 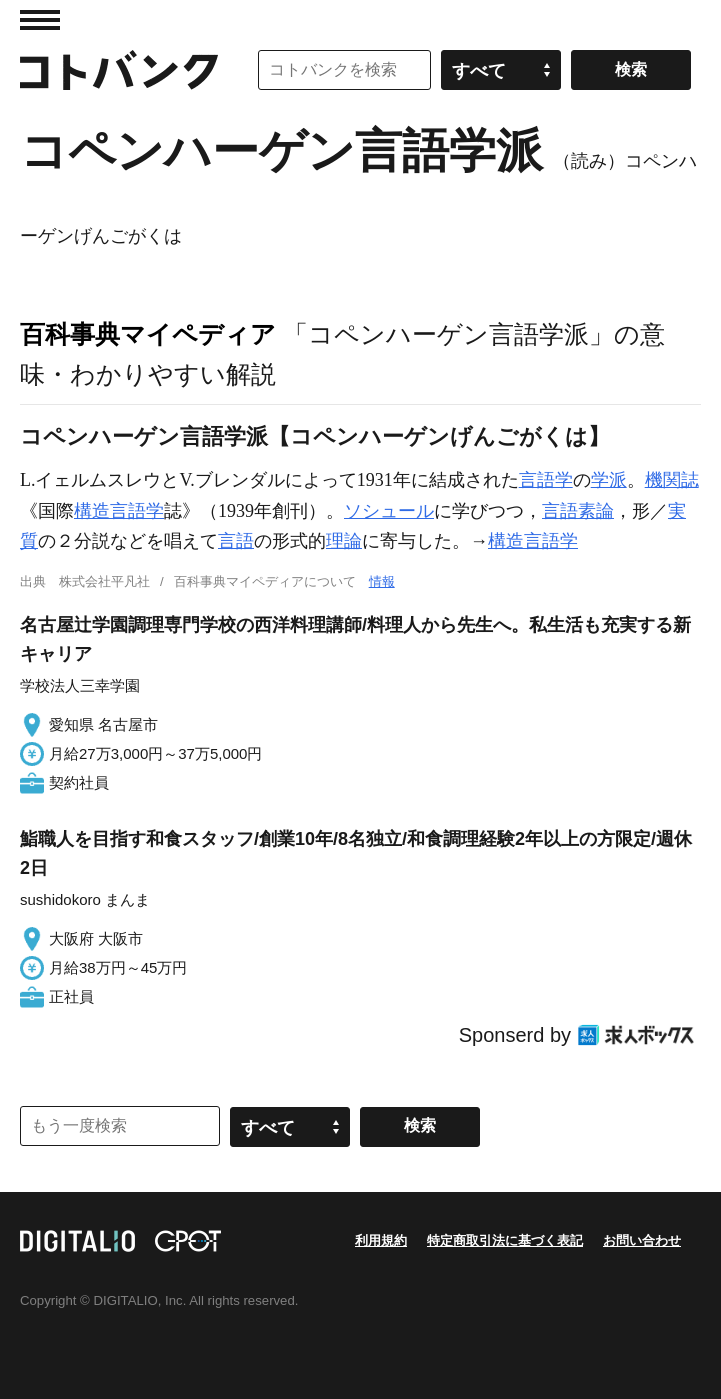 What do you see at coordinates (119, 70) in the screenshot?
I see `コトバンク` at bounding box center [119, 70].